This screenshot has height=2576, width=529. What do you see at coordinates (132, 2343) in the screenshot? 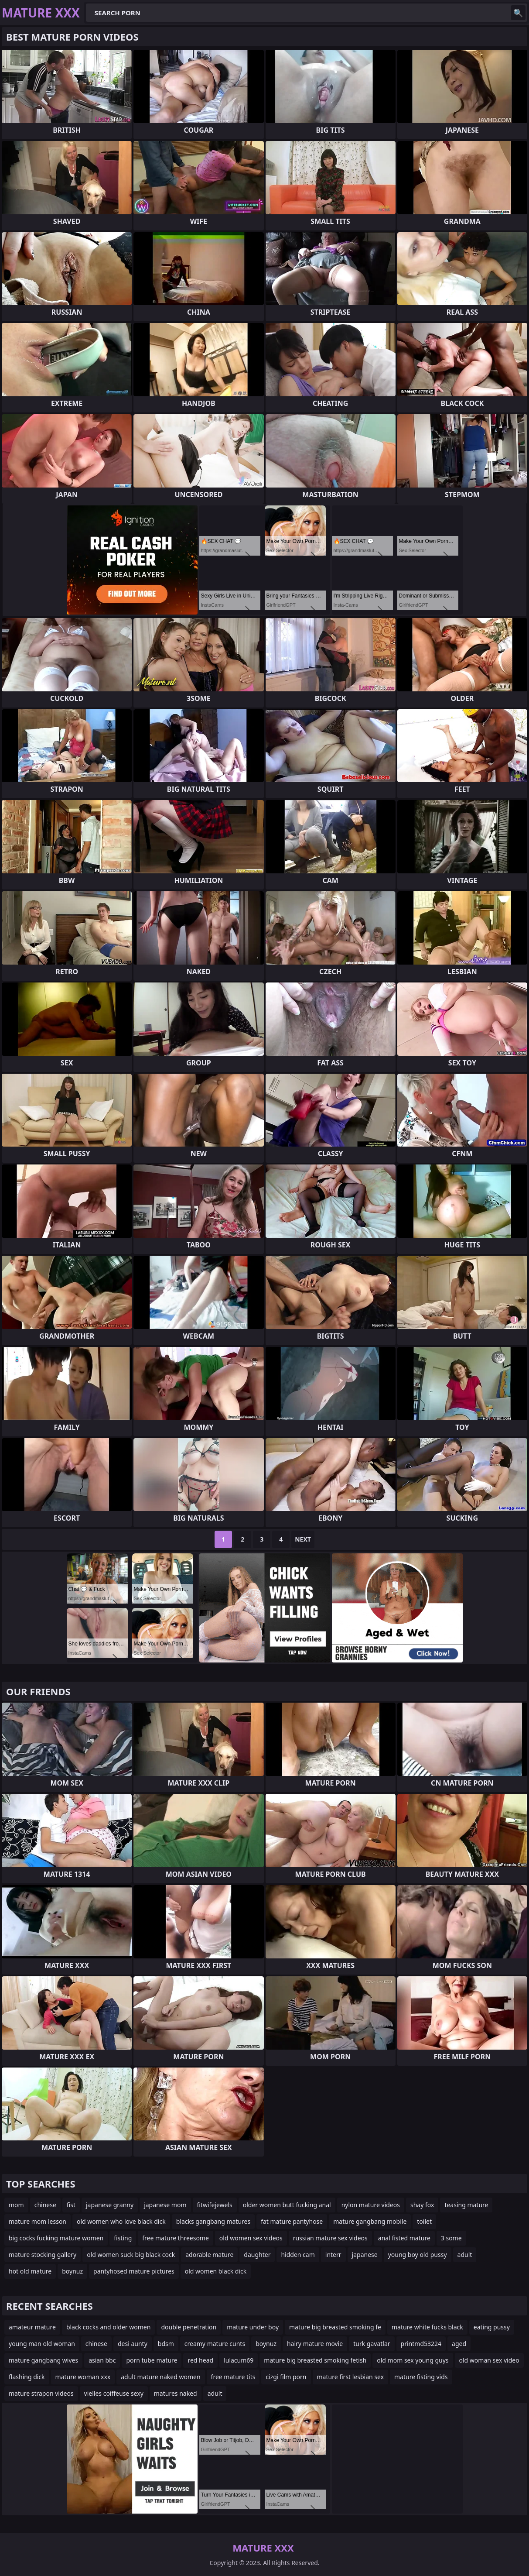
I see `desi aunty` at bounding box center [132, 2343].